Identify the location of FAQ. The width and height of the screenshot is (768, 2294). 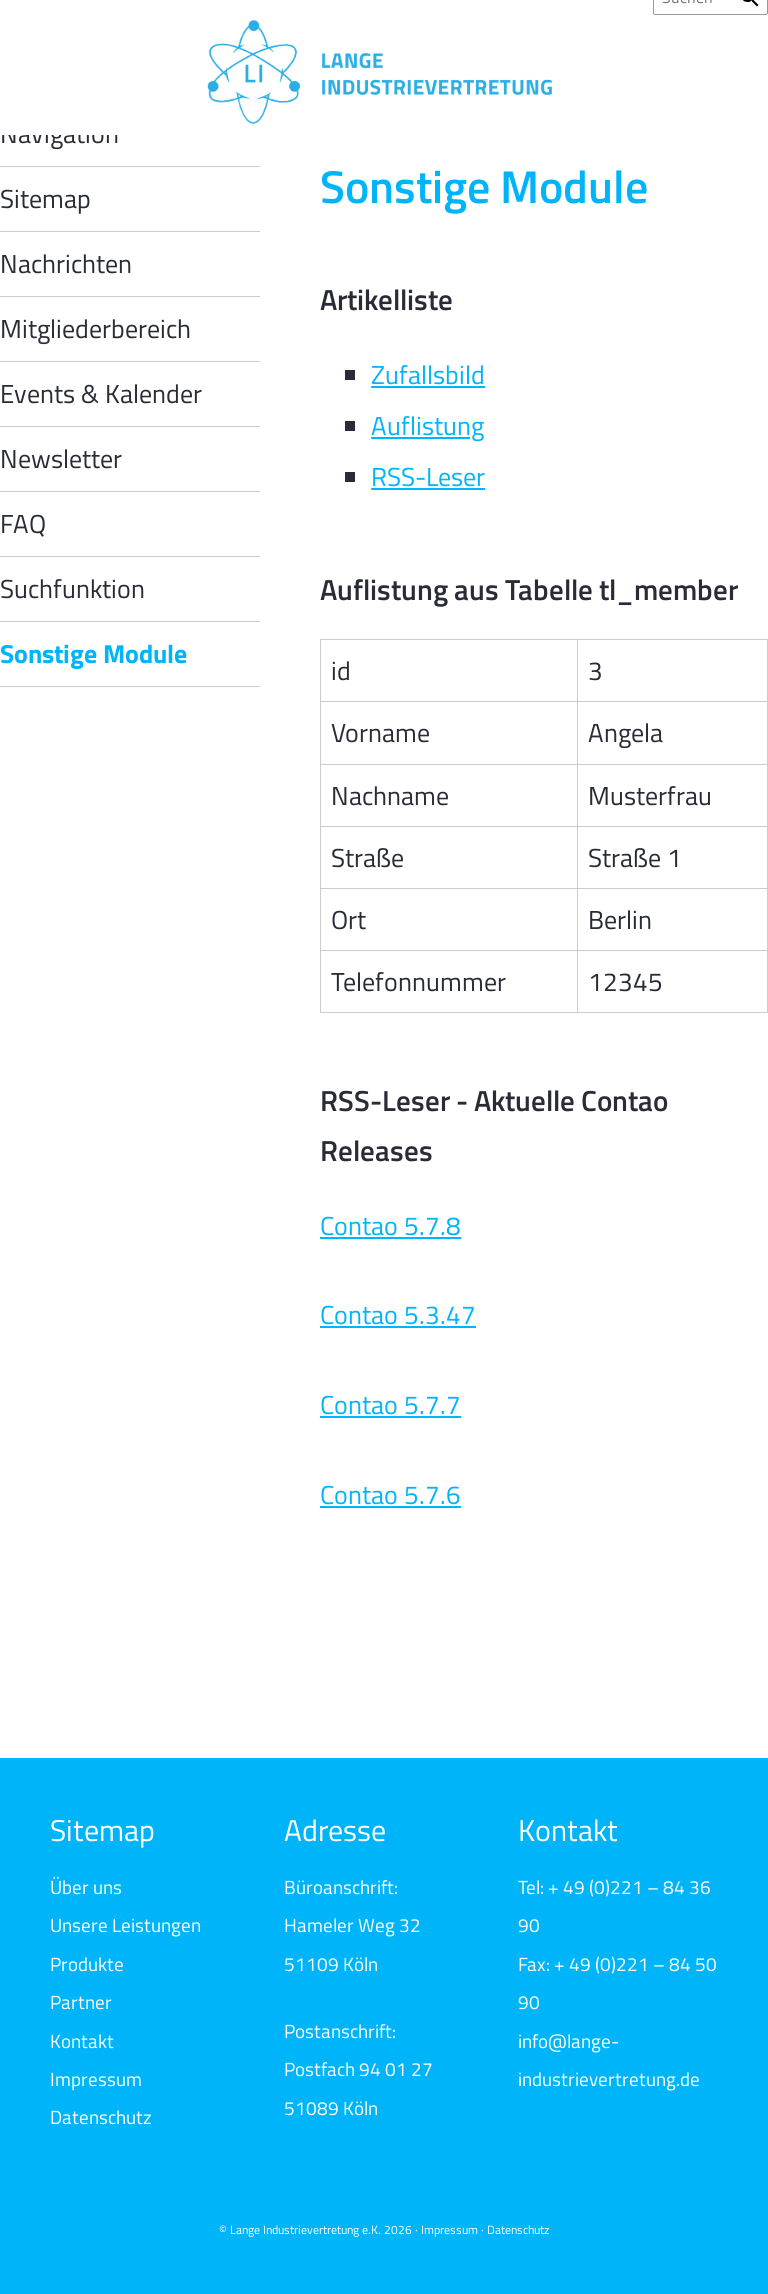
(23, 523).